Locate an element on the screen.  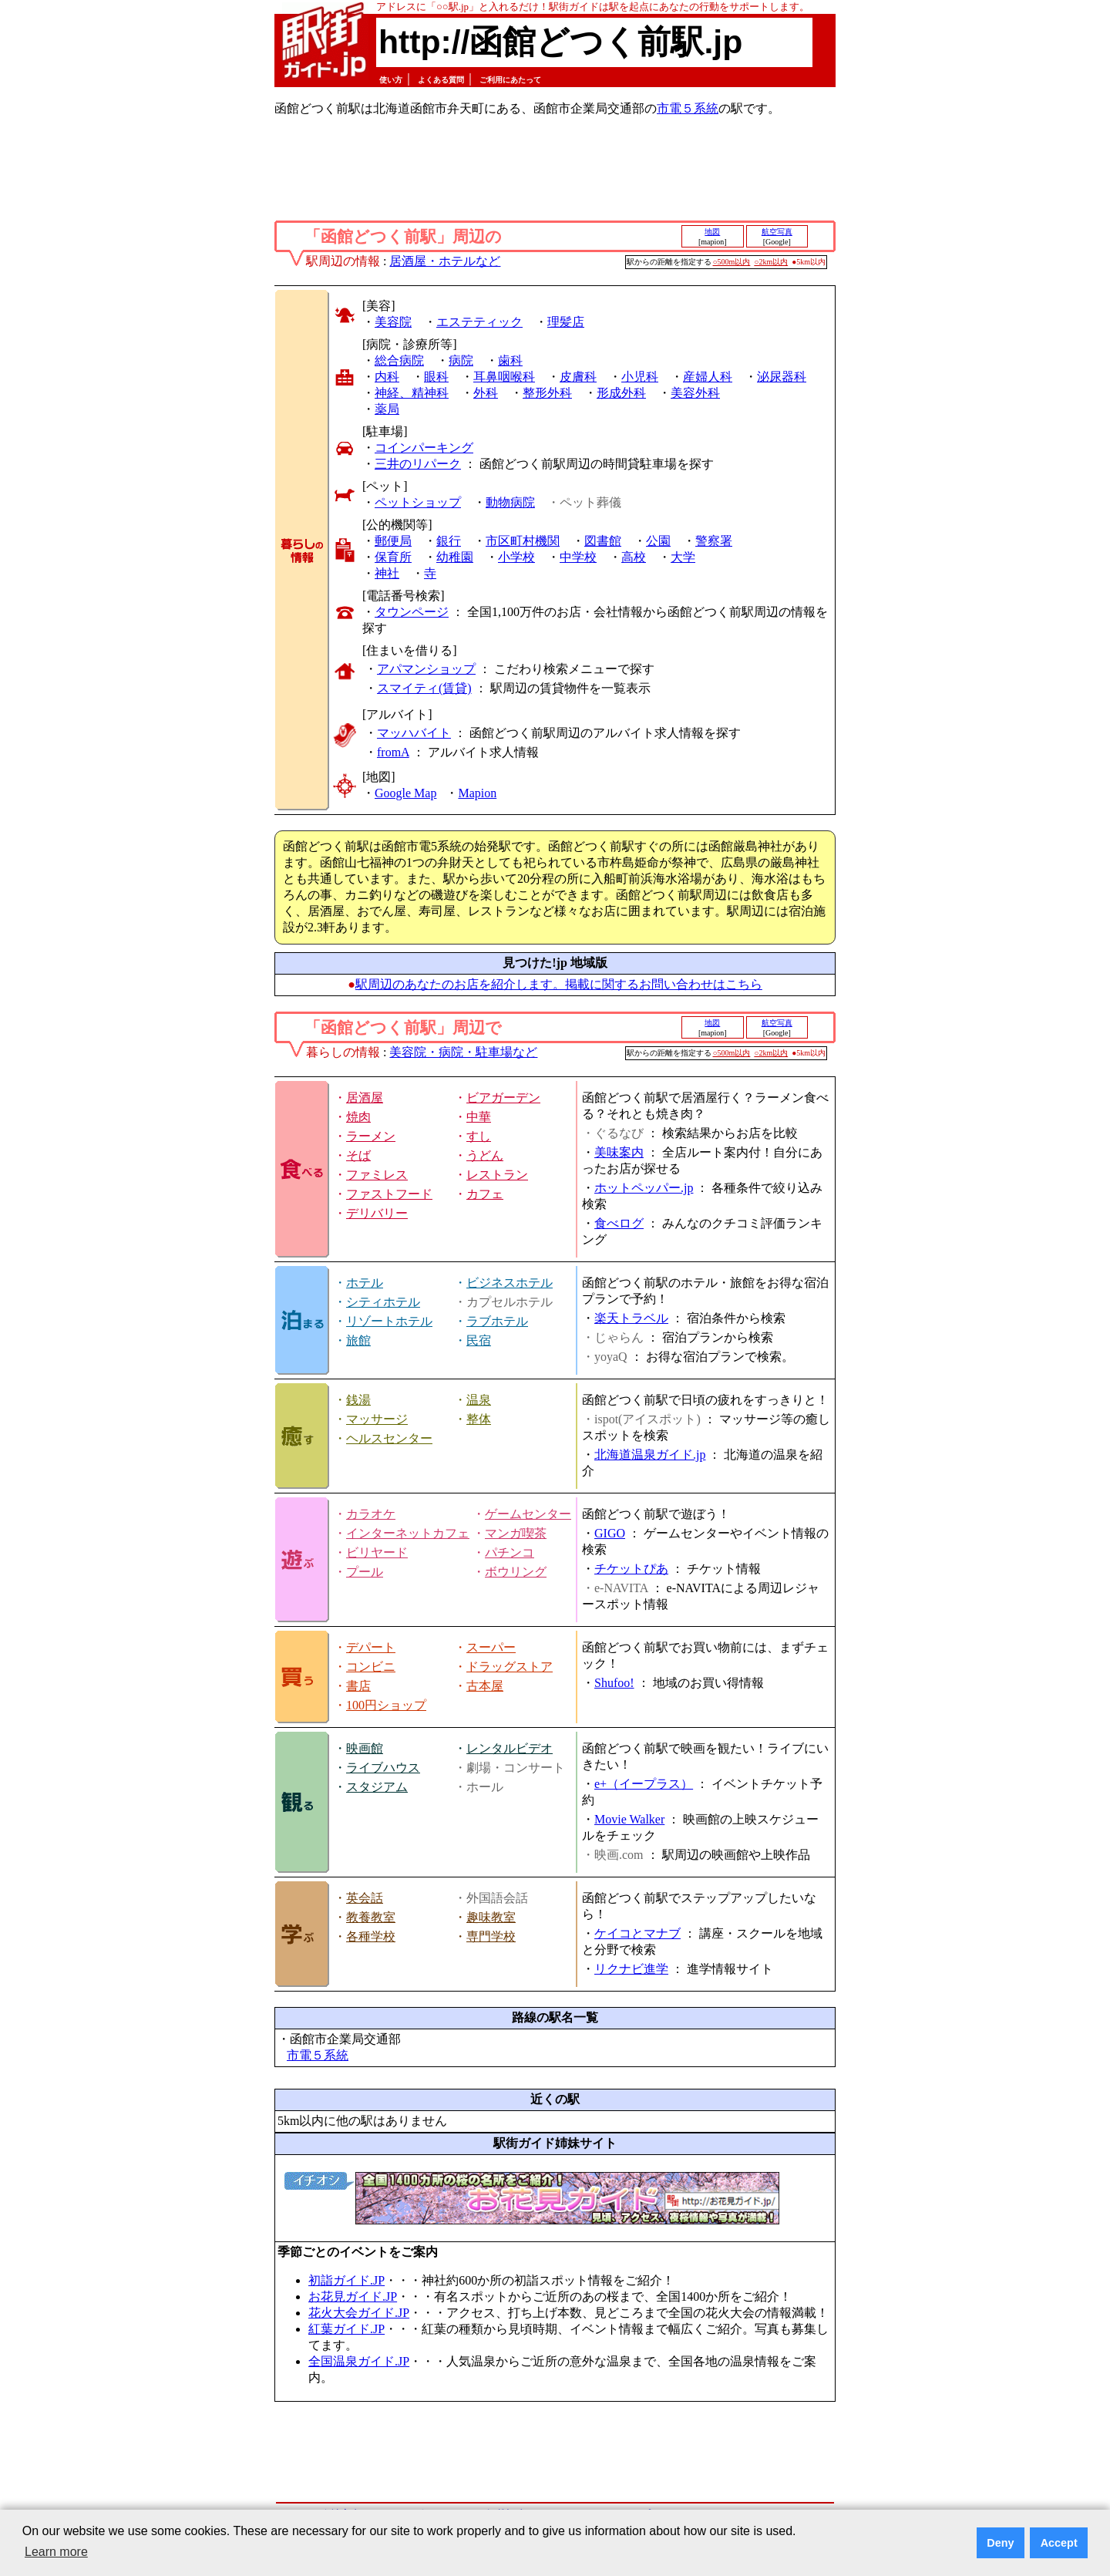
各種学校 is located at coordinates (370, 1936).